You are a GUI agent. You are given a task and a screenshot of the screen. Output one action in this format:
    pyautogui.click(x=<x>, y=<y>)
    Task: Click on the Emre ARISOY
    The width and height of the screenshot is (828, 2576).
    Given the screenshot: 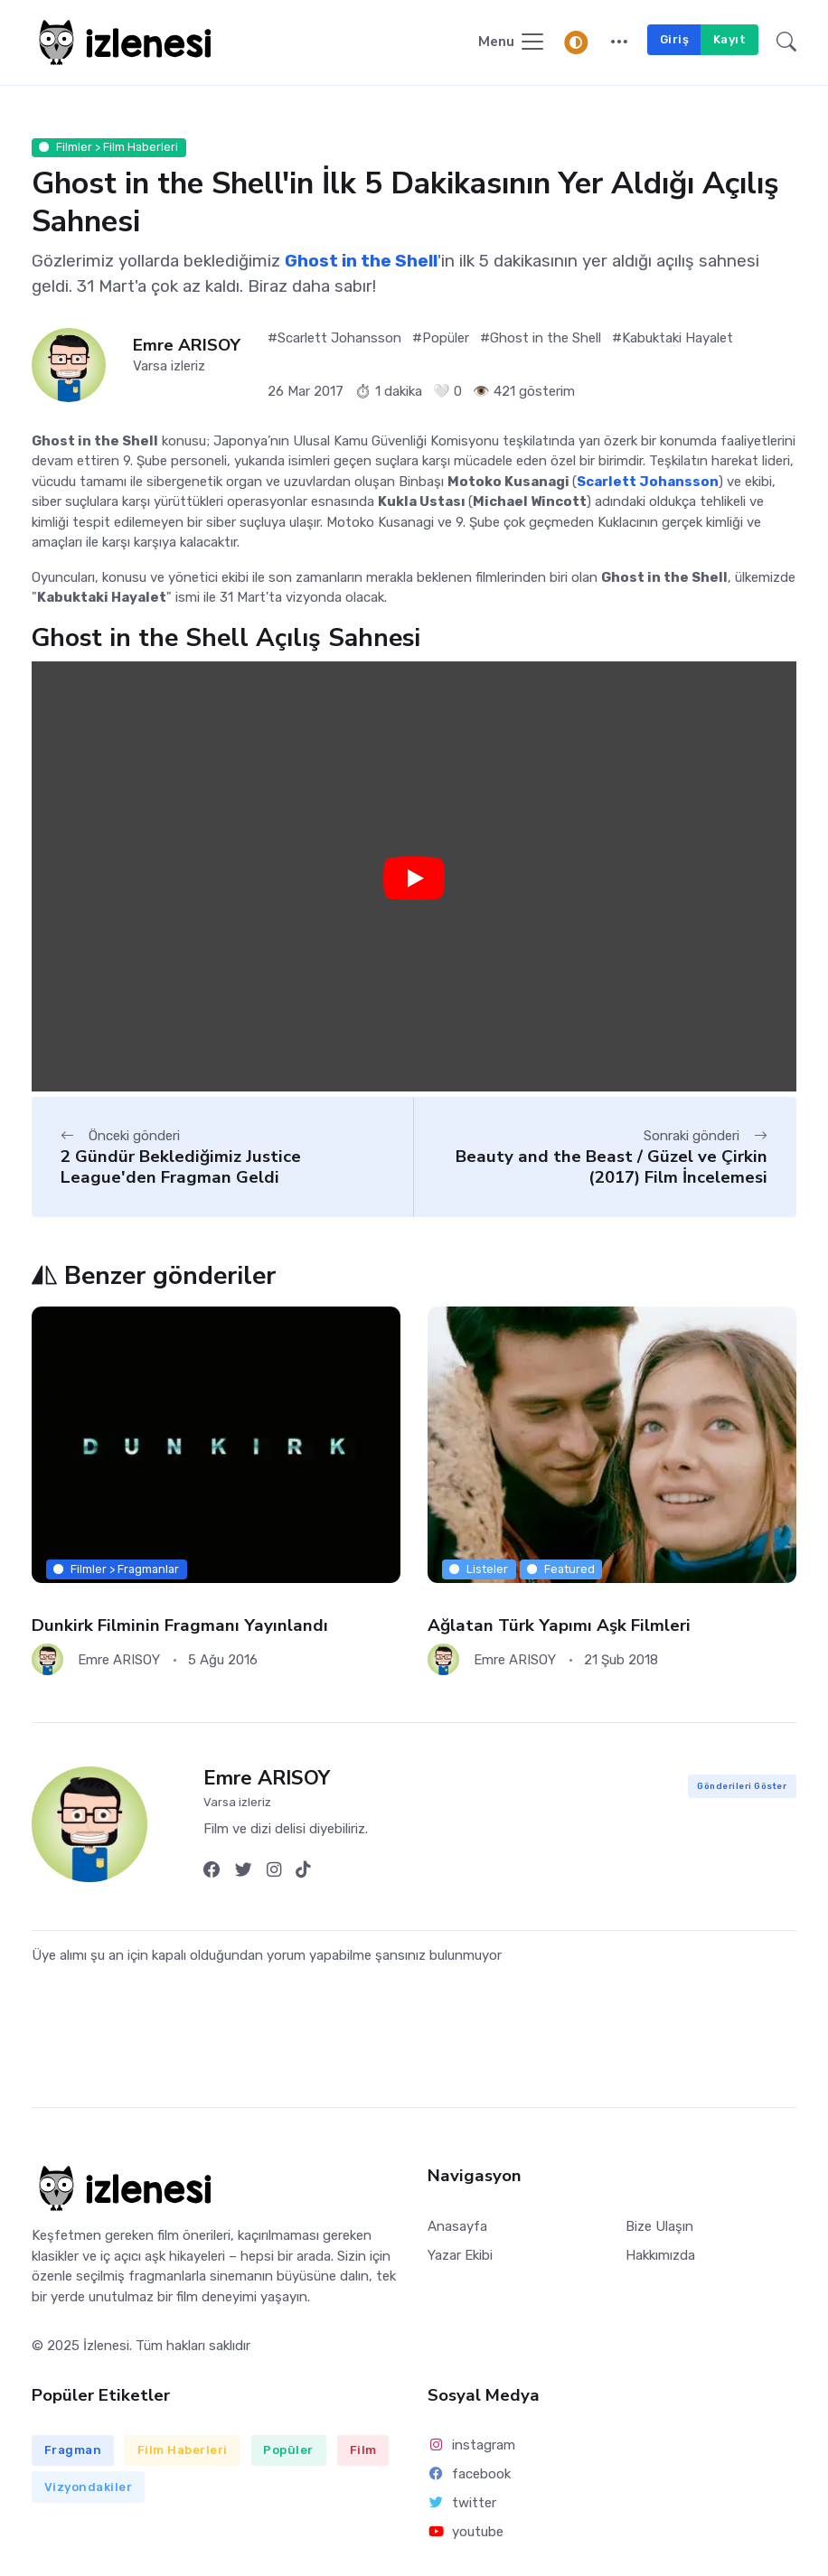 What is the action you would take?
    pyautogui.click(x=186, y=345)
    